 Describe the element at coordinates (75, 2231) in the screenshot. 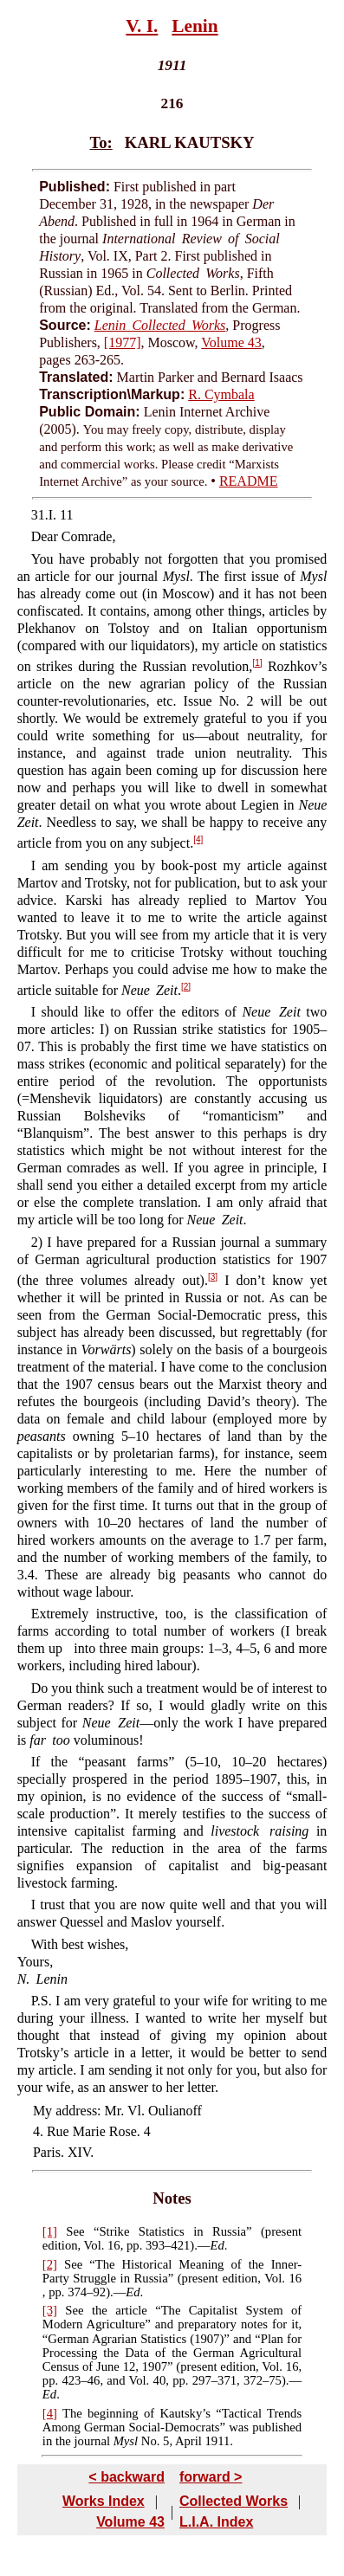

I see `See` at that location.